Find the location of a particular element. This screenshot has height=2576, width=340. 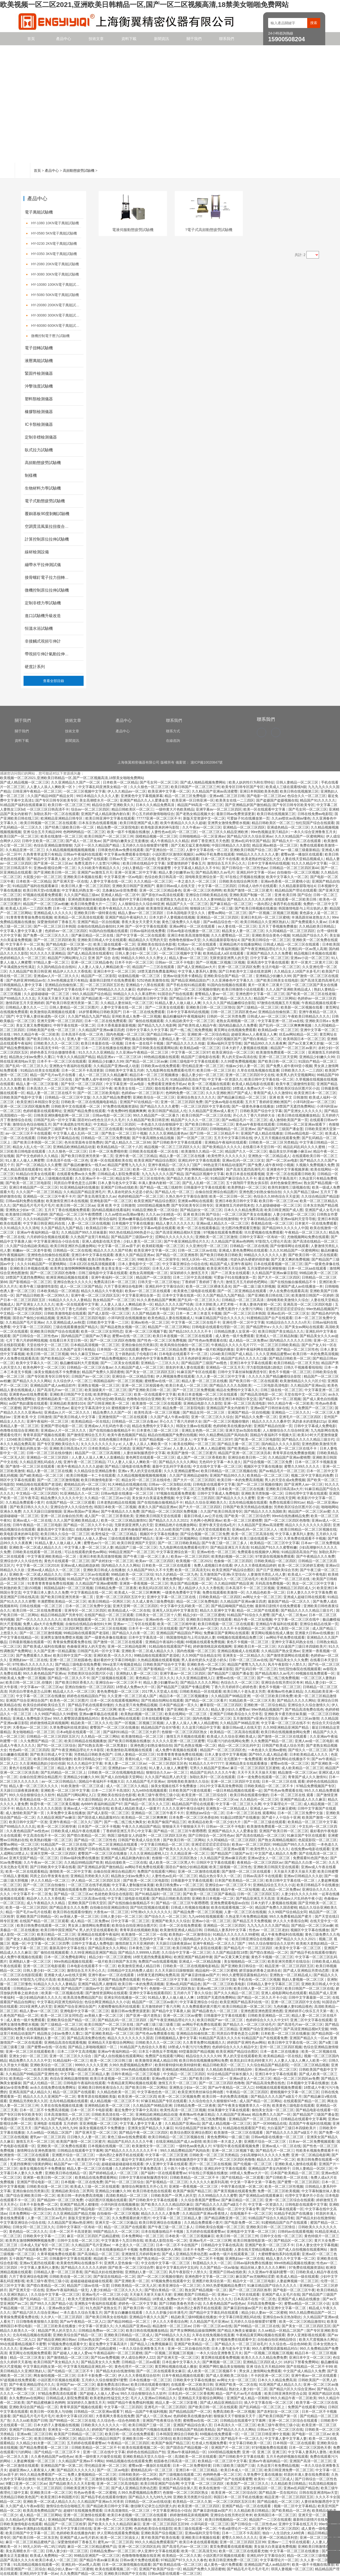

亚洲成av人片一区二区久久久 is located at coordinates (56, 976).